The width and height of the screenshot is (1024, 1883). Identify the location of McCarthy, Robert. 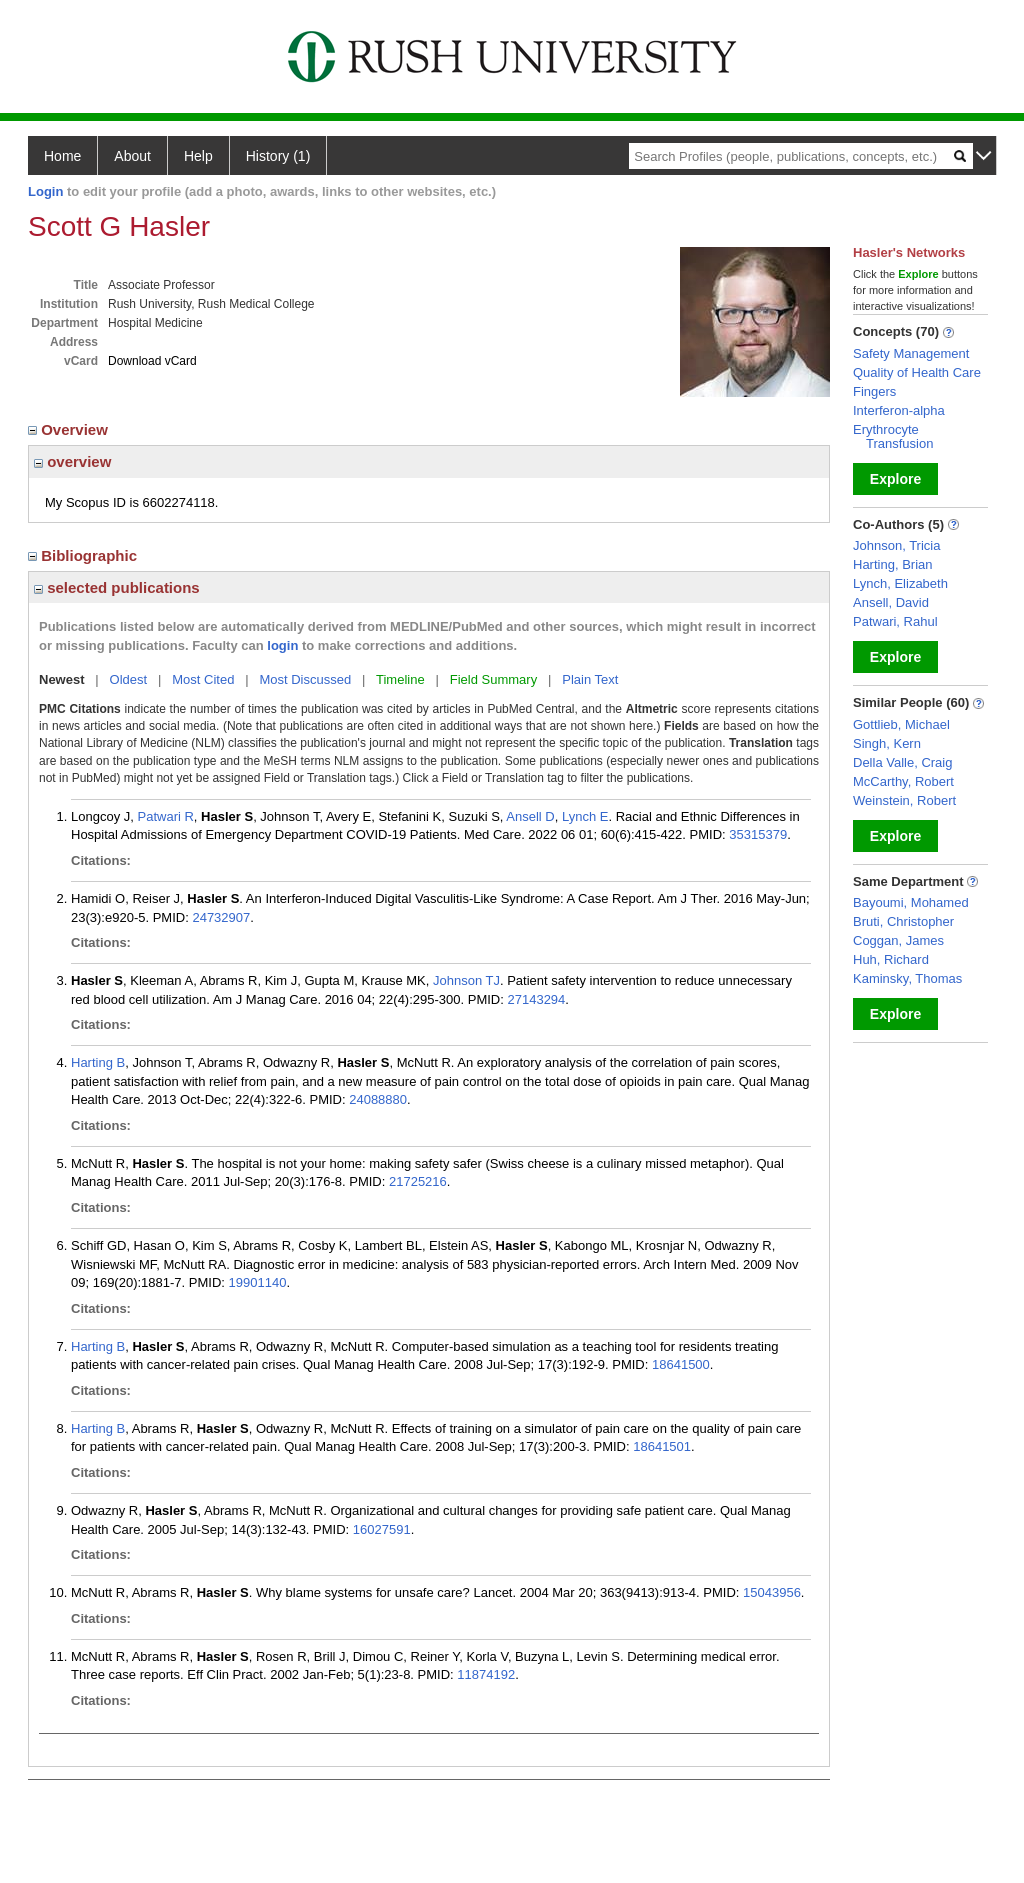
(903, 781).